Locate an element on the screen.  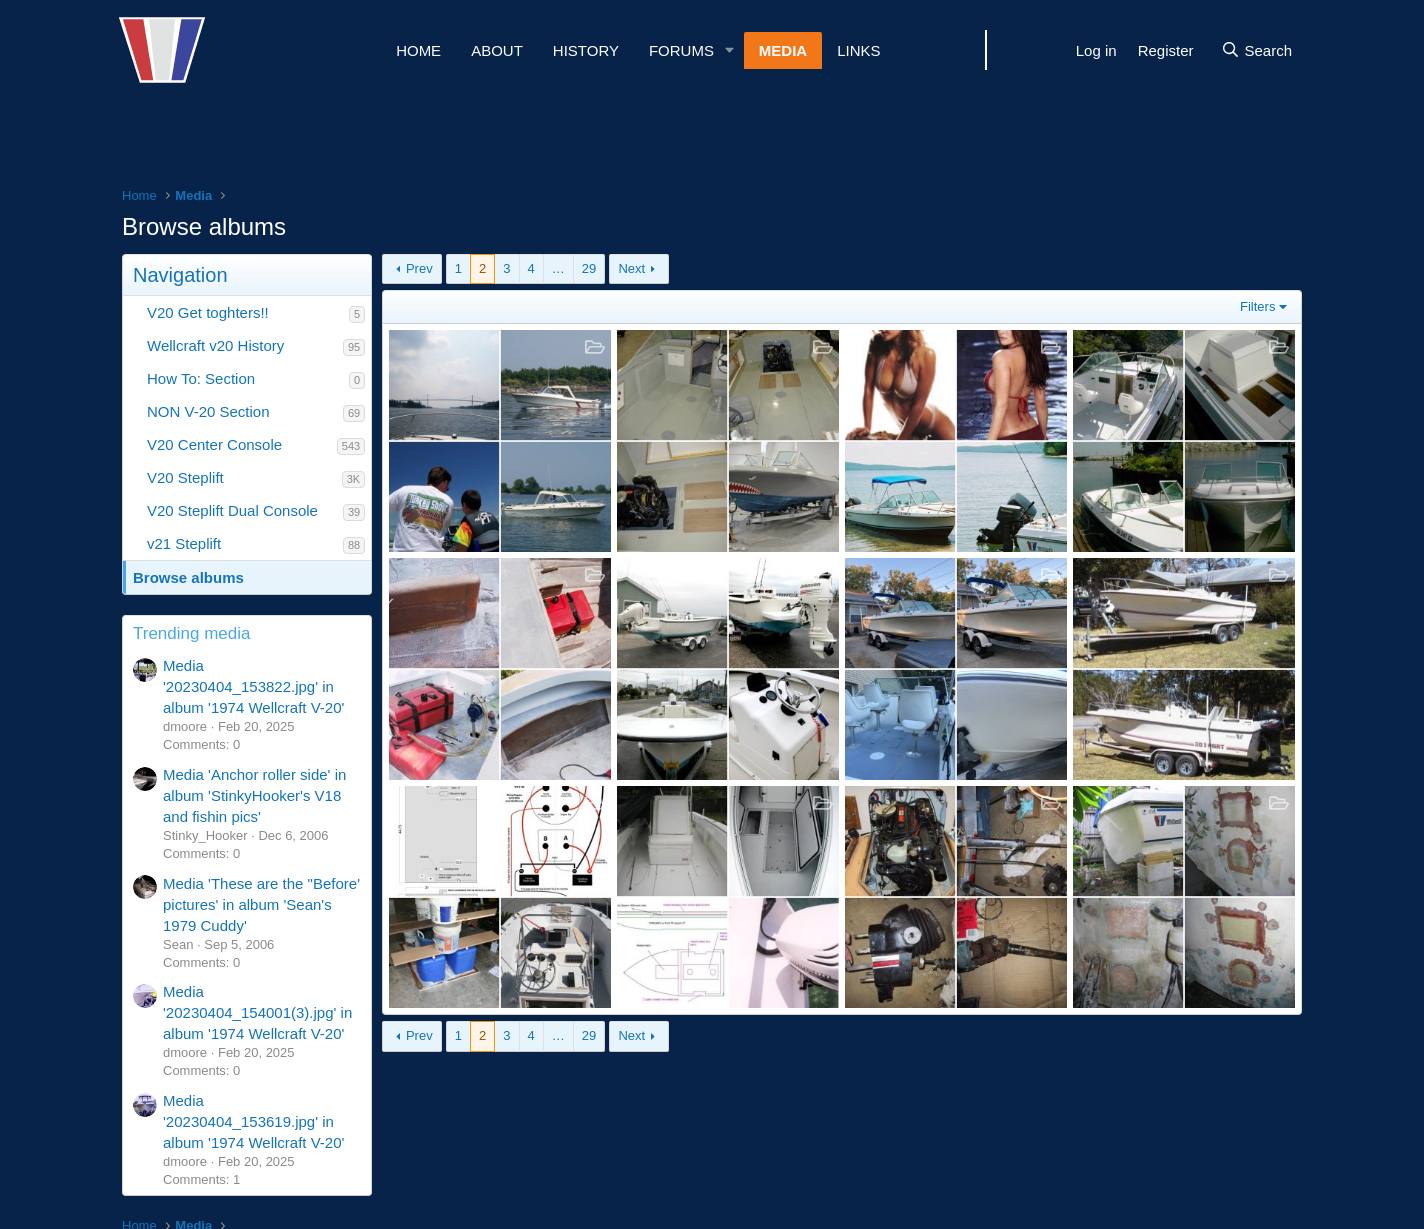
29 is located at coordinates (589, 268).